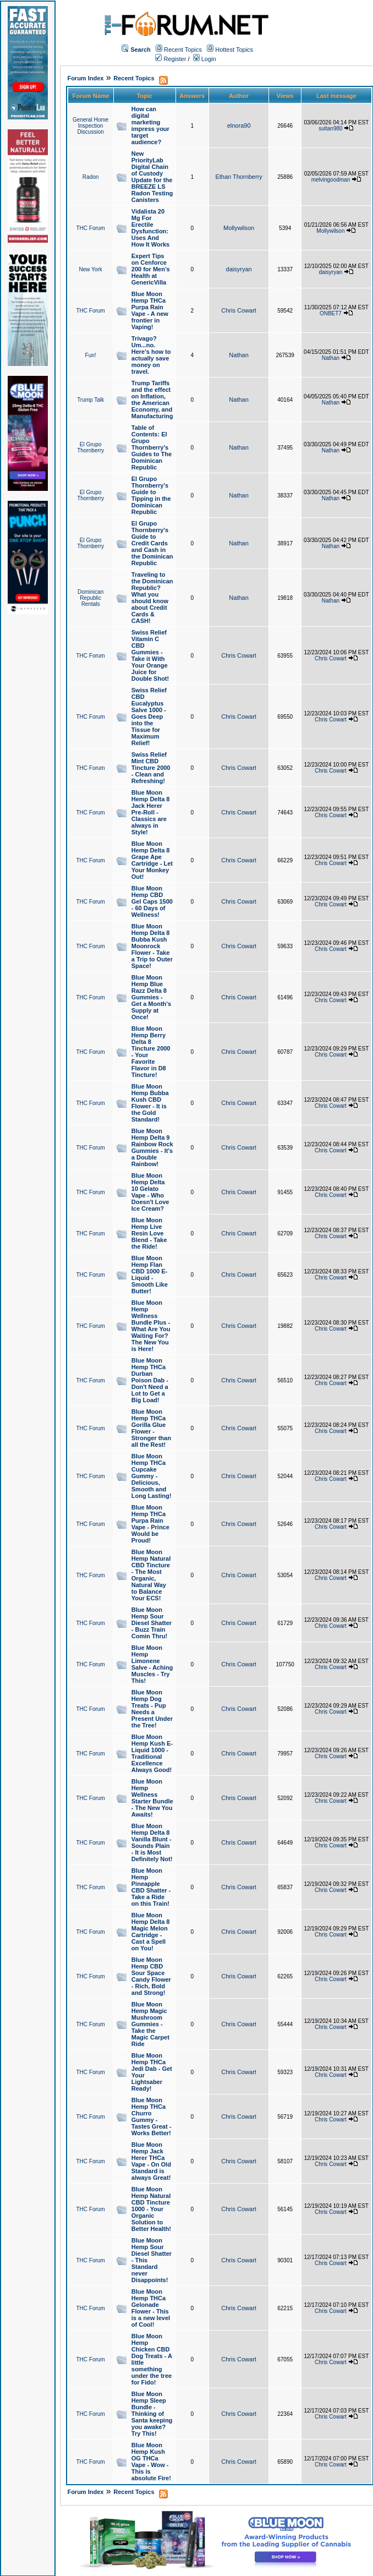 The height and width of the screenshot is (2576, 373). What do you see at coordinates (90, 228) in the screenshot?
I see `THC Forum` at bounding box center [90, 228].